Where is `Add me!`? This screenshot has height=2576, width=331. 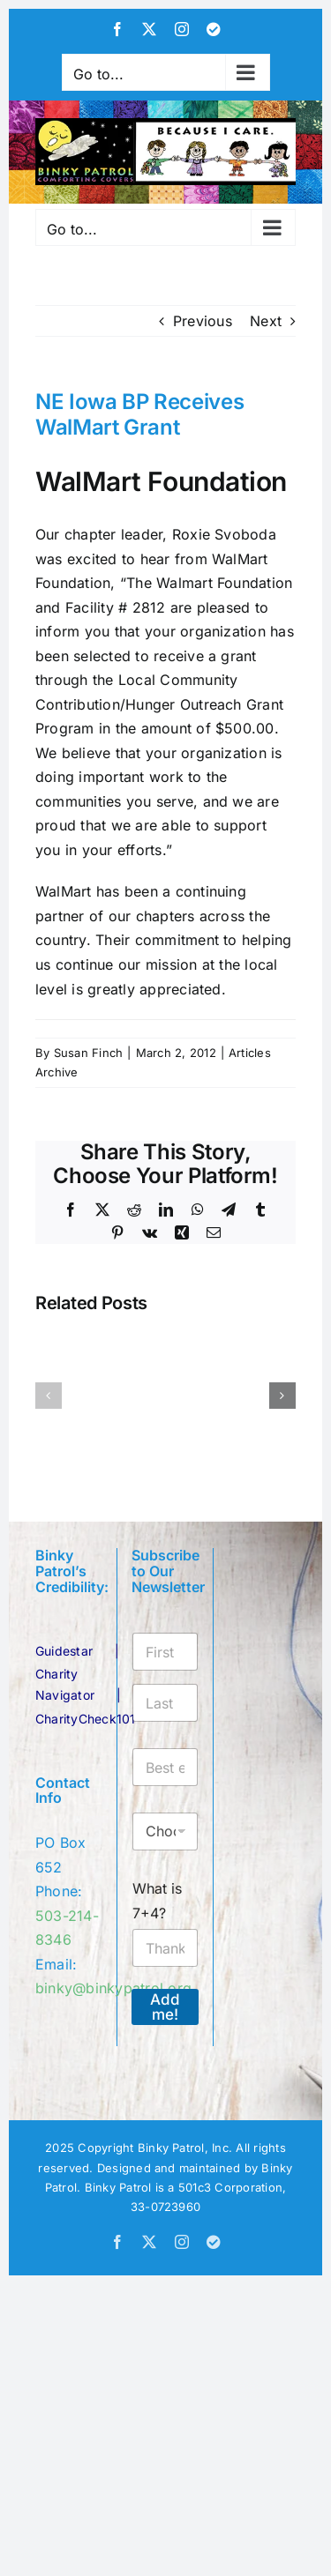 Add me! is located at coordinates (165, 2007).